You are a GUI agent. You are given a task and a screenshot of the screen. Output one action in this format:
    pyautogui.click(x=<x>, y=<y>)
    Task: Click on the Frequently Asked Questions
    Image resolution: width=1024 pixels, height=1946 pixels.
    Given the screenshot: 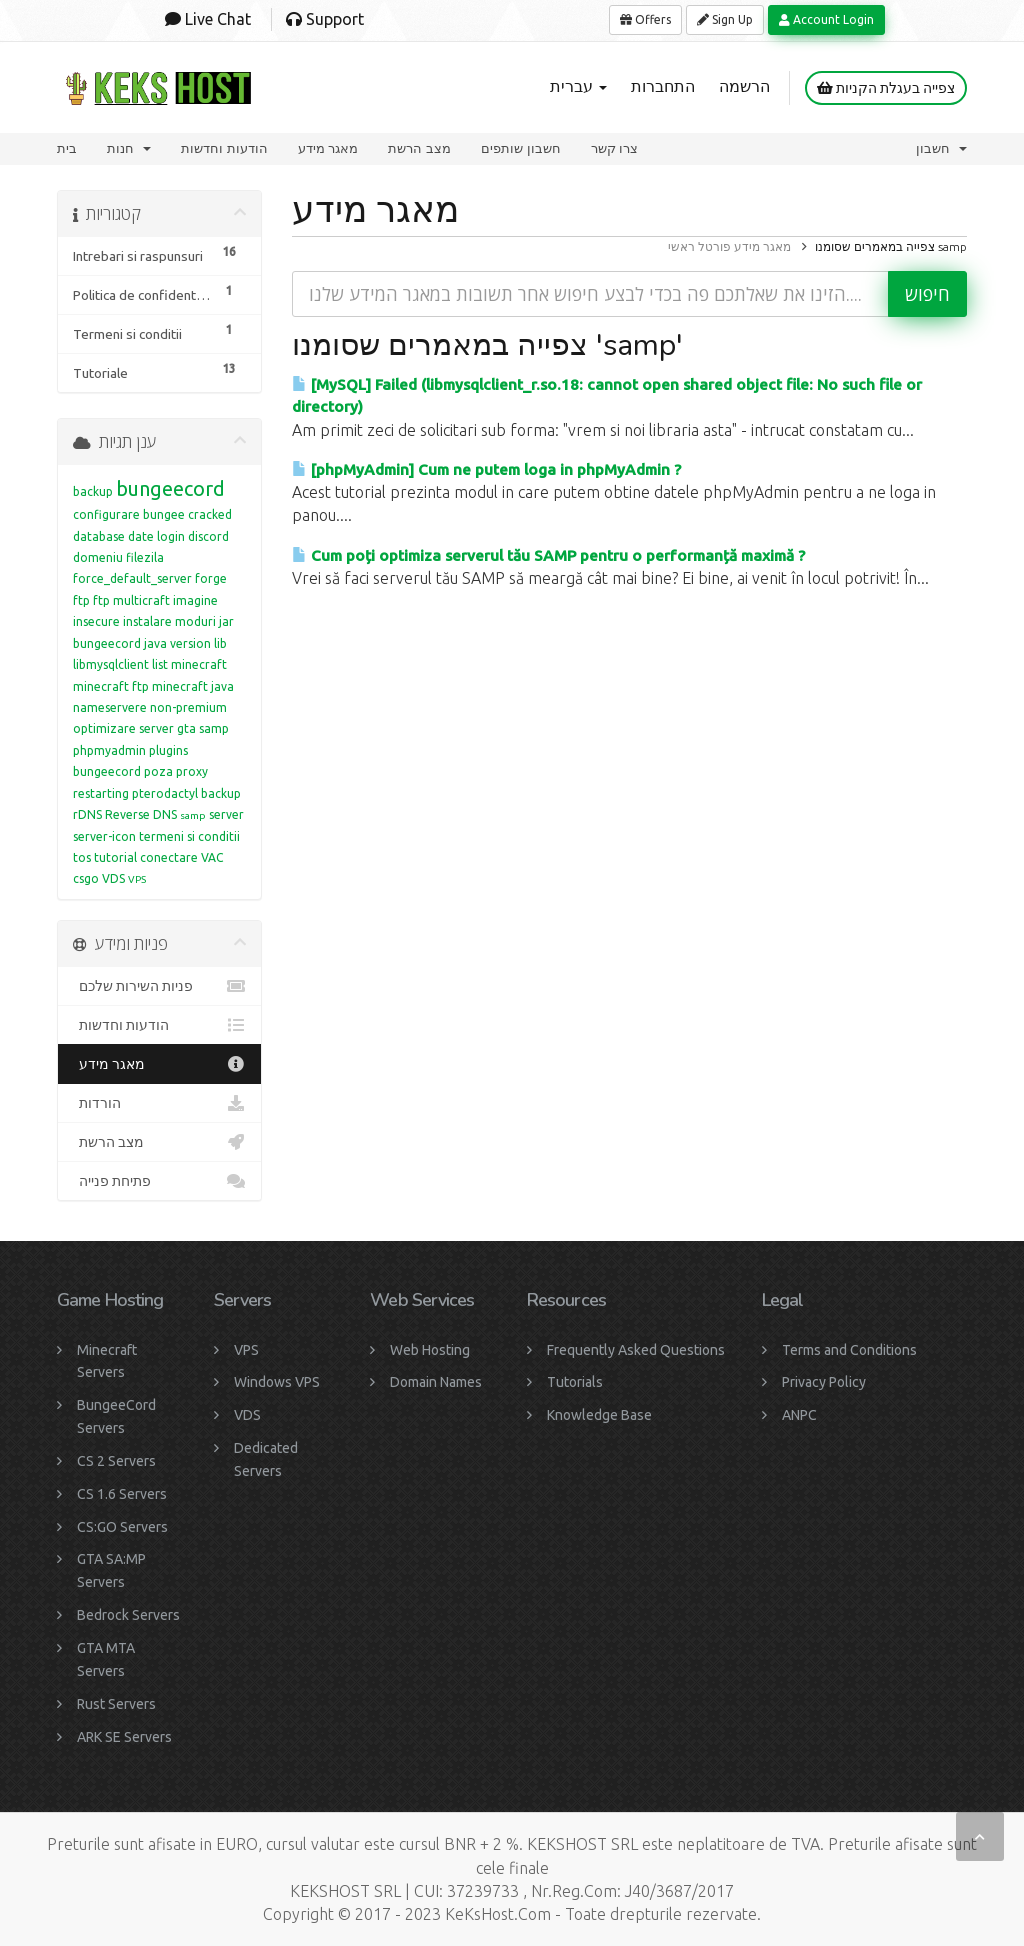 What is the action you would take?
    pyautogui.click(x=636, y=1350)
    